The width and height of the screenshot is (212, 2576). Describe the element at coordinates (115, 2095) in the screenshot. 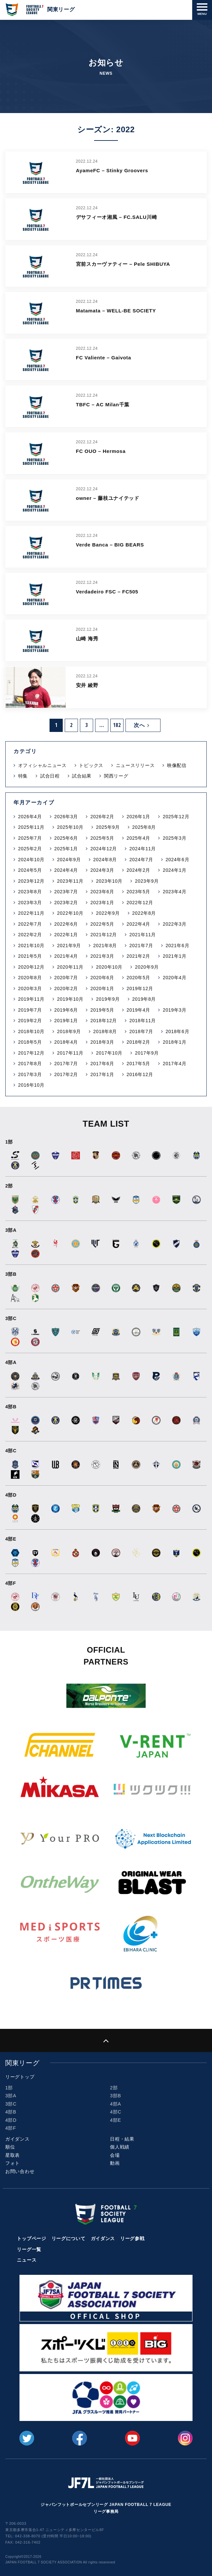

I see `3部B` at that location.